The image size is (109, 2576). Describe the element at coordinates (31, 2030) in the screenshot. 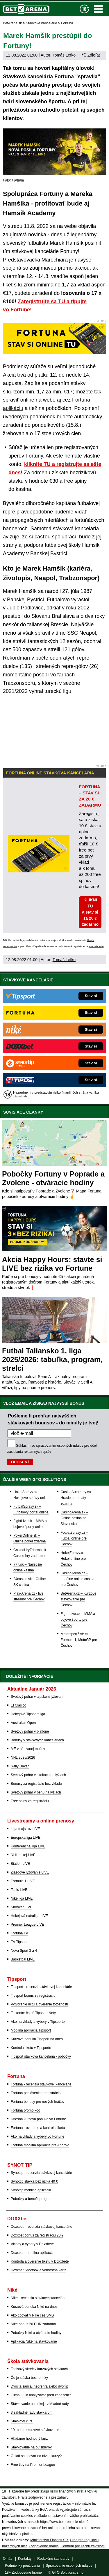

I see `Mobilná aplikácia Tipsport` at that location.